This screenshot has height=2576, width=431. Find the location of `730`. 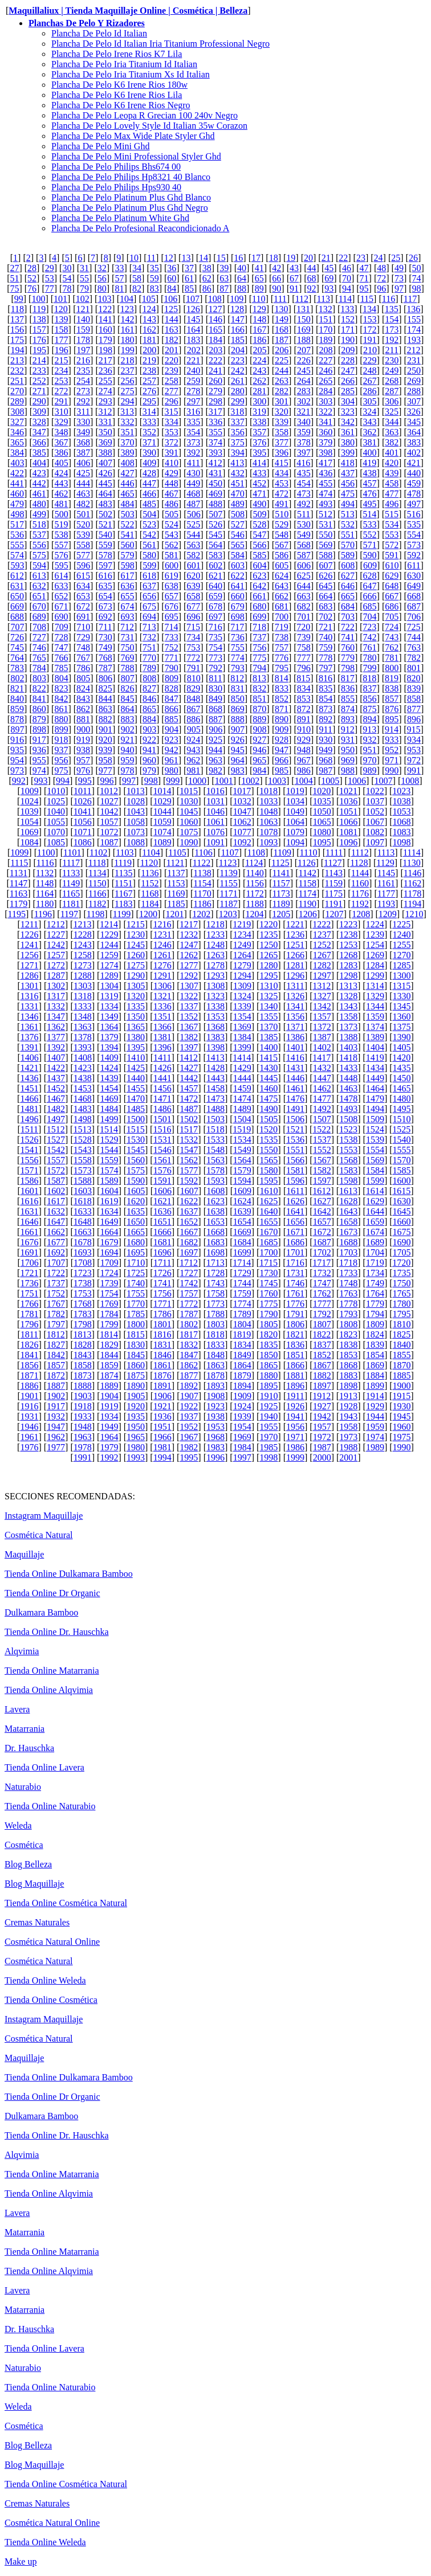

730 is located at coordinates (105, 637).